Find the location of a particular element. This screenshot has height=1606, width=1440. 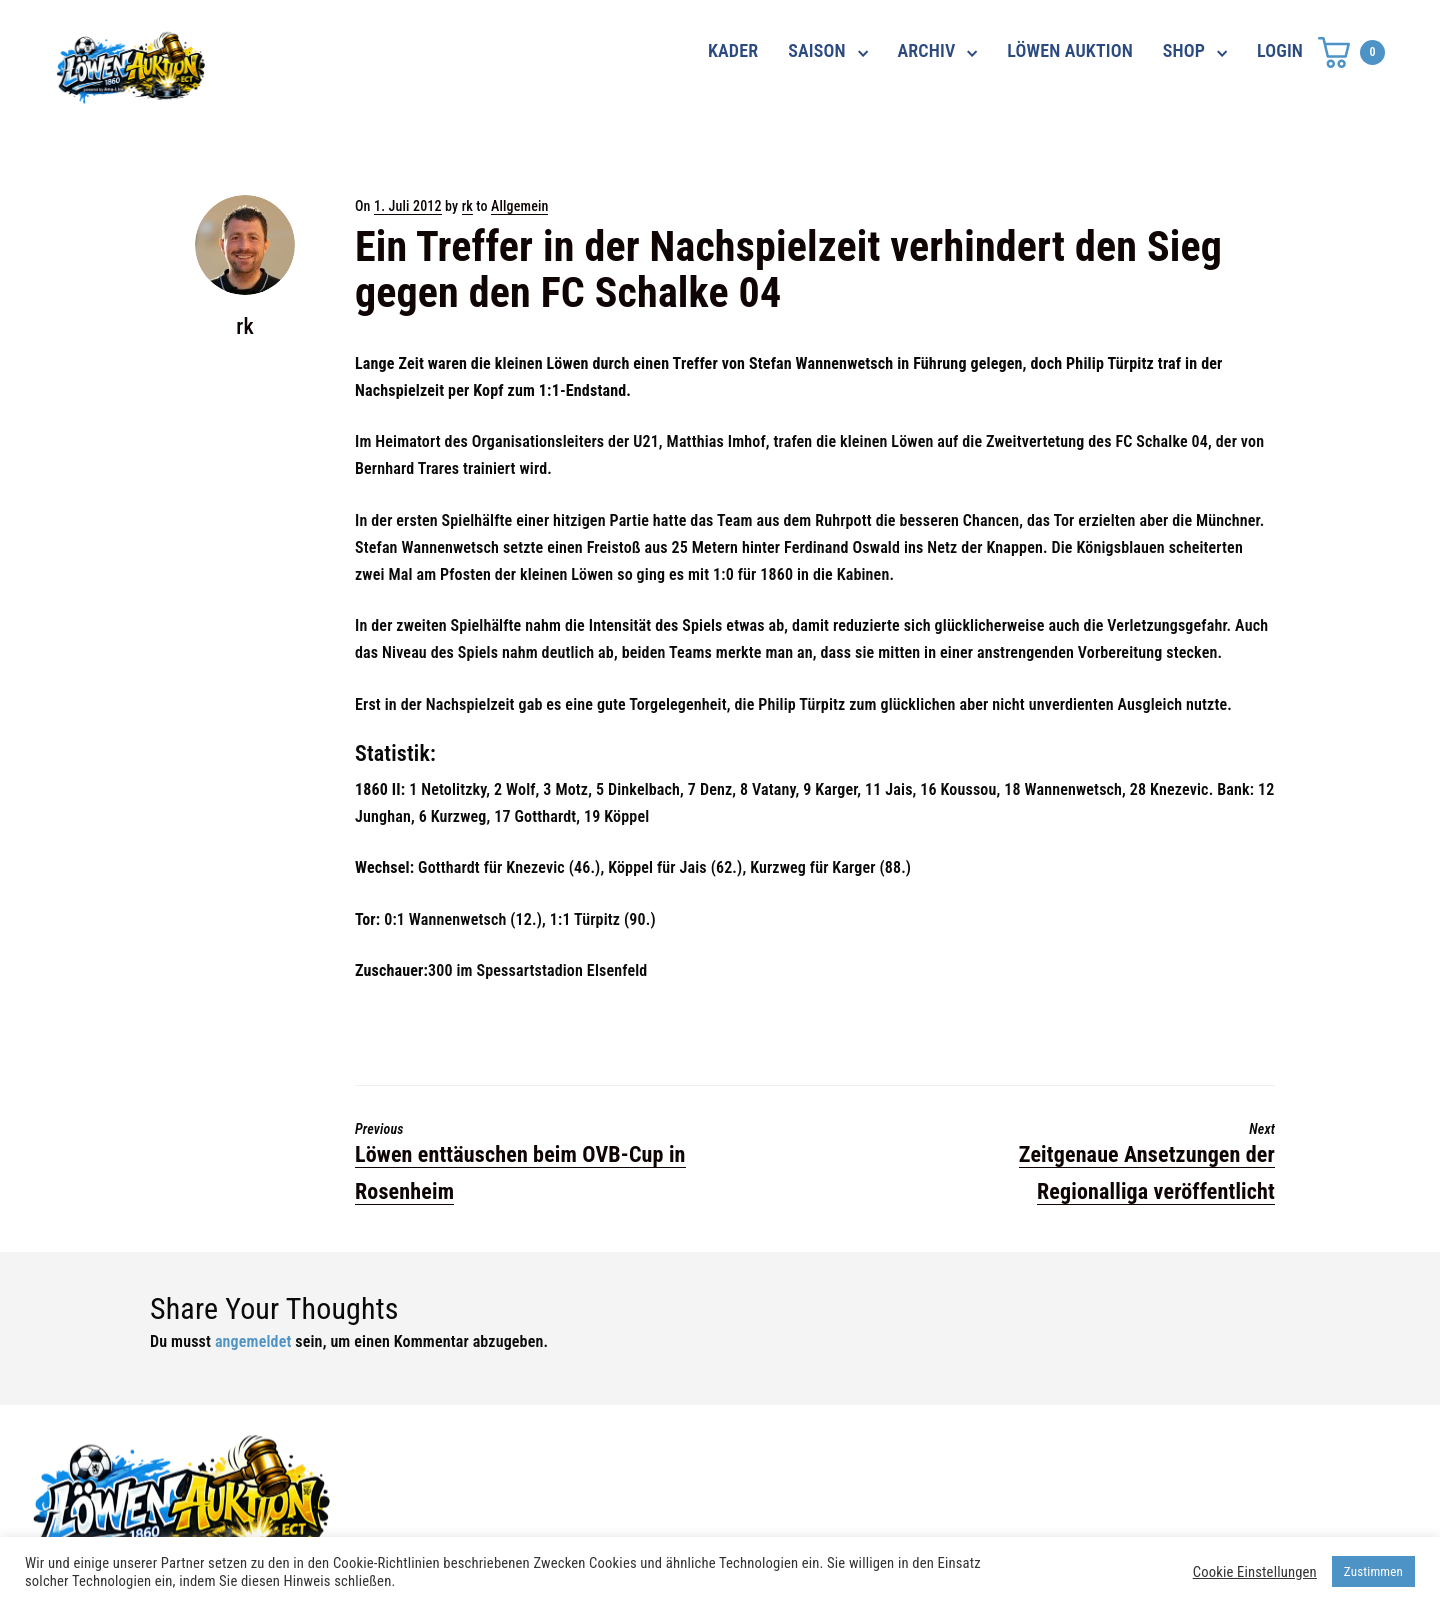

SAISON is located at coordinates (817, 50).